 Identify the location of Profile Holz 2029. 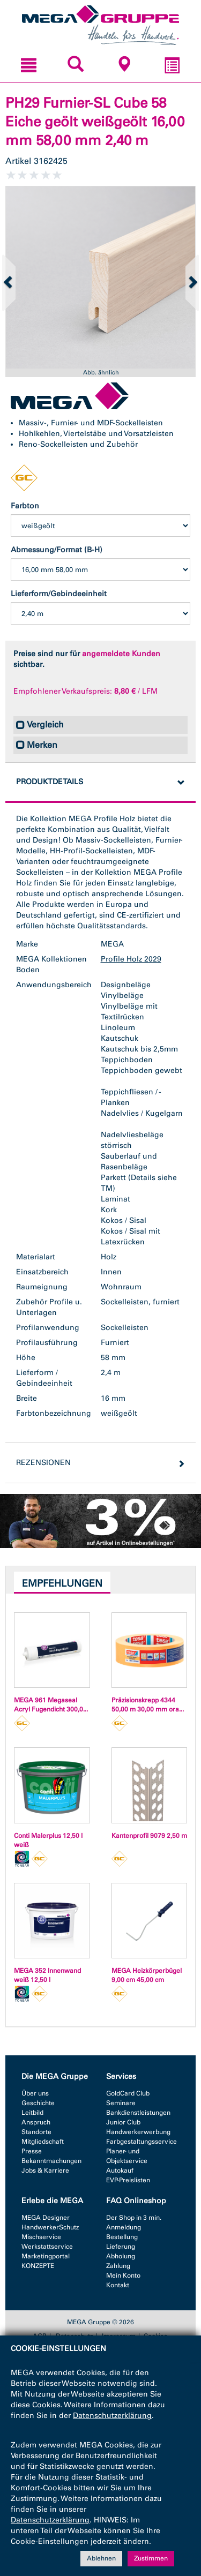
(131, 959).